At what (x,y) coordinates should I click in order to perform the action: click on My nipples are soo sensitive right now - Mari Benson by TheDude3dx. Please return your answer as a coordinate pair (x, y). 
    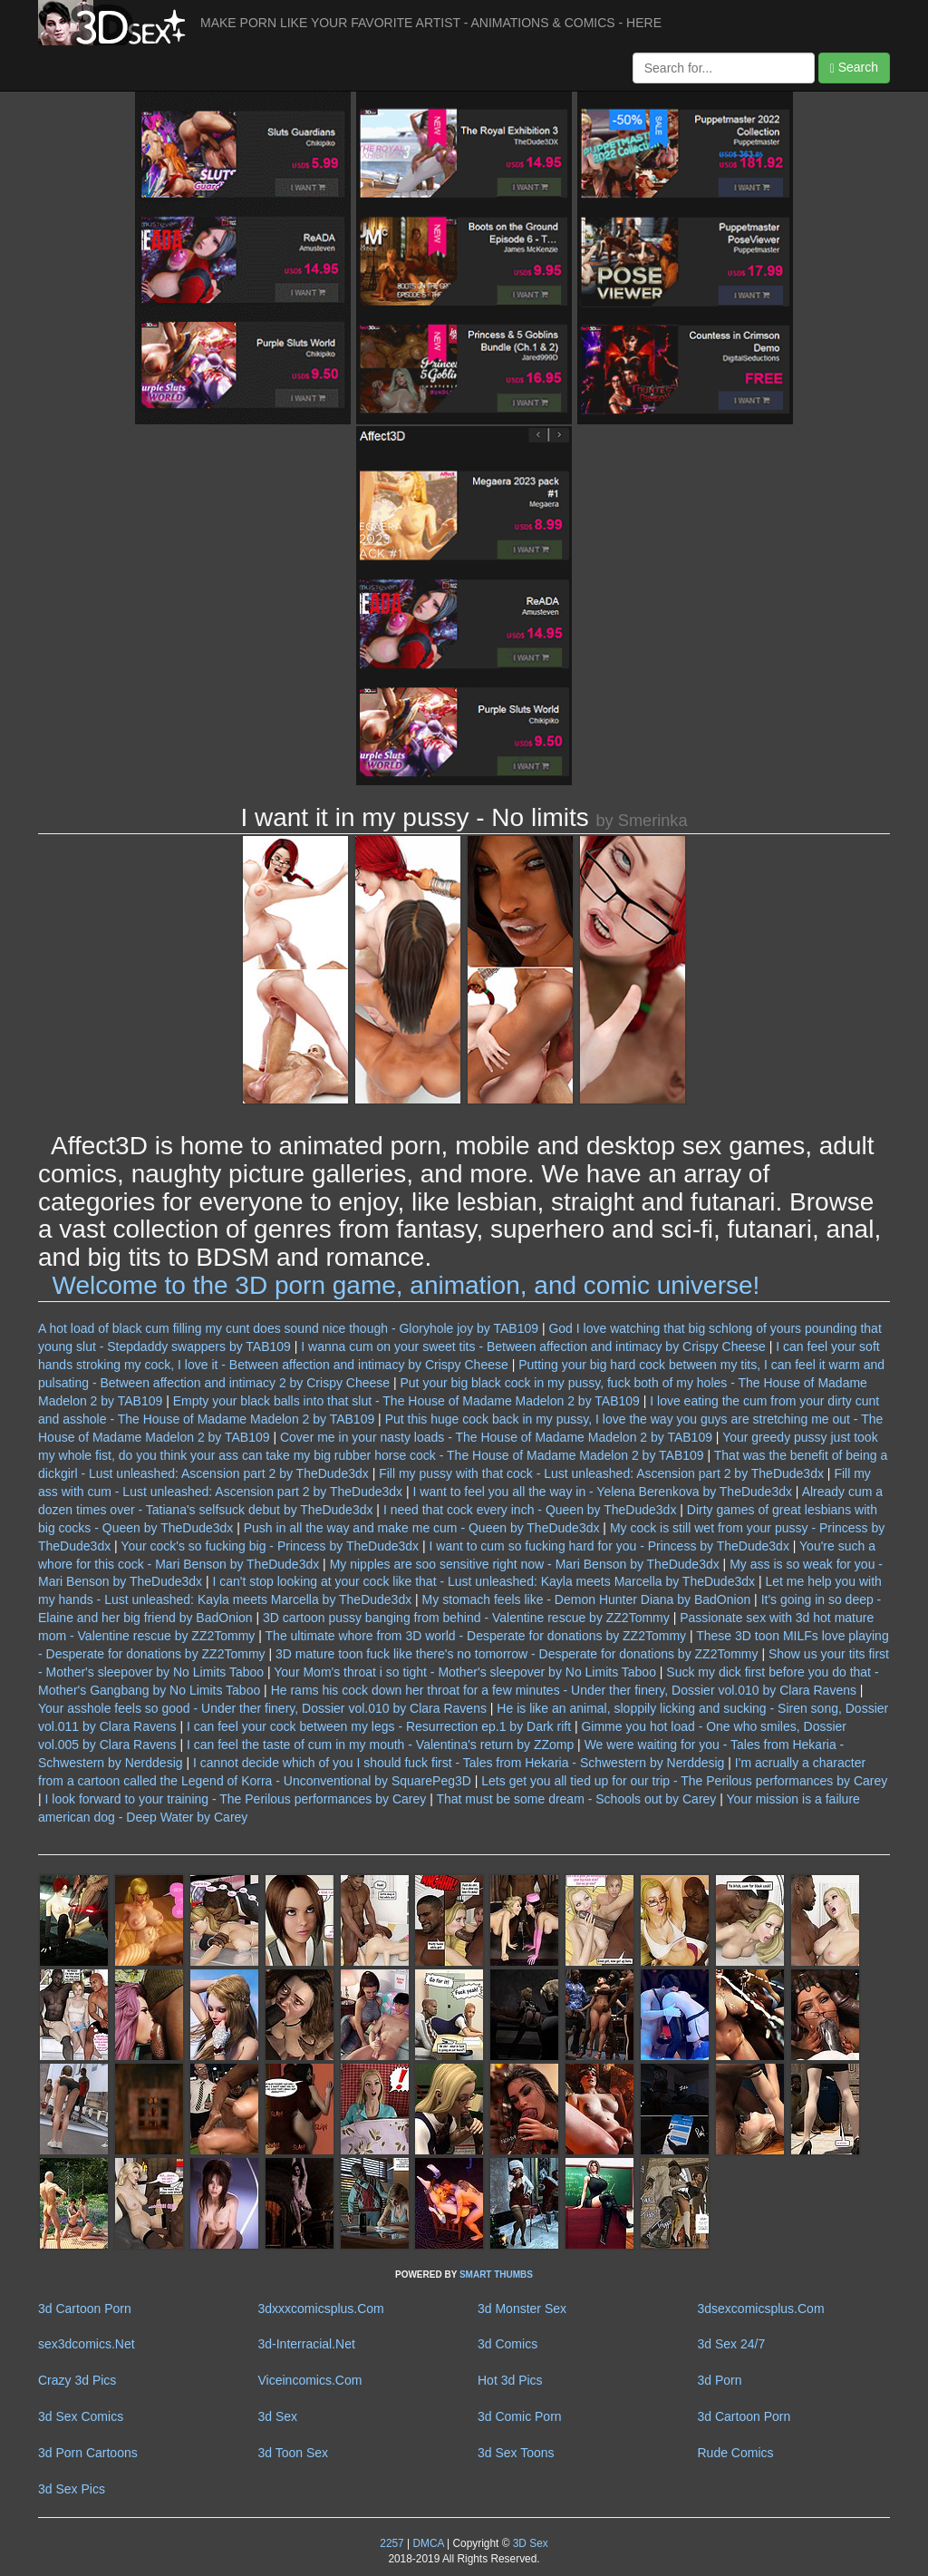
    Looking at the image, I should click on (525, 1564).